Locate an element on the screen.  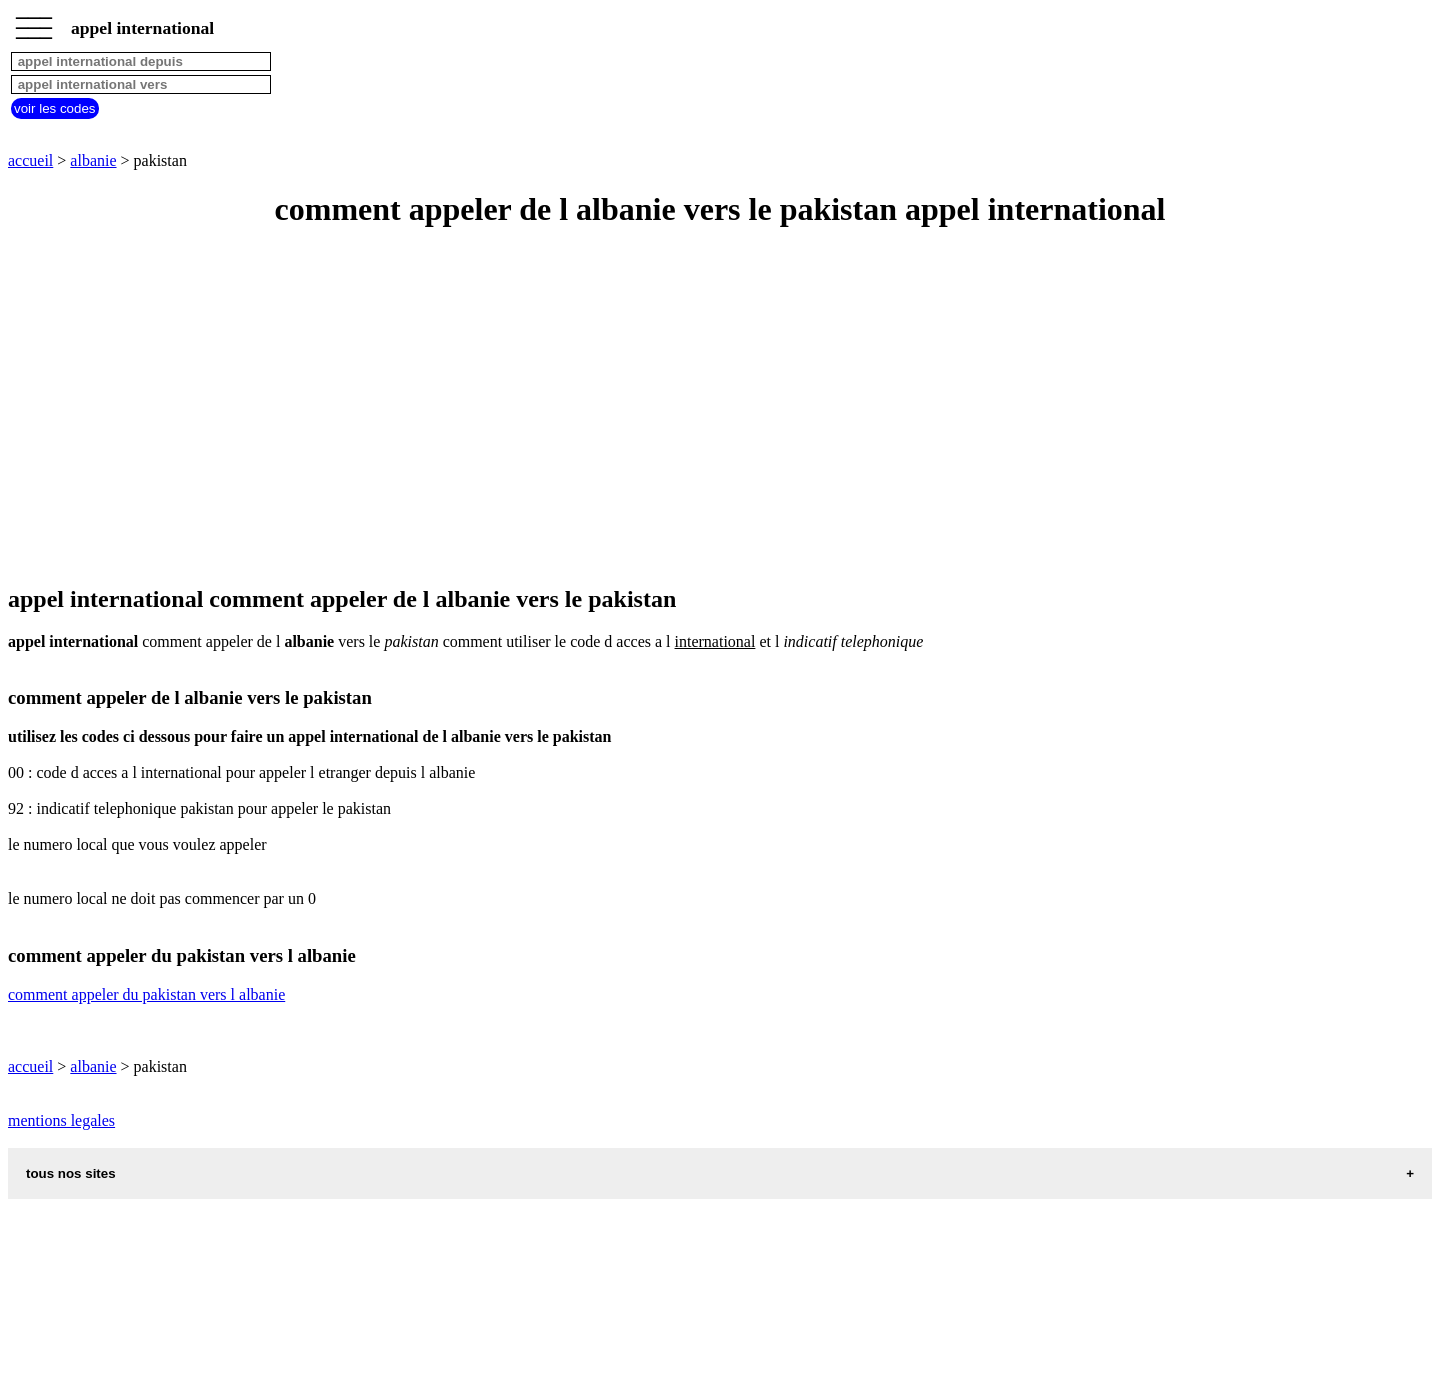
accueil is located at coordinates (30, 160).